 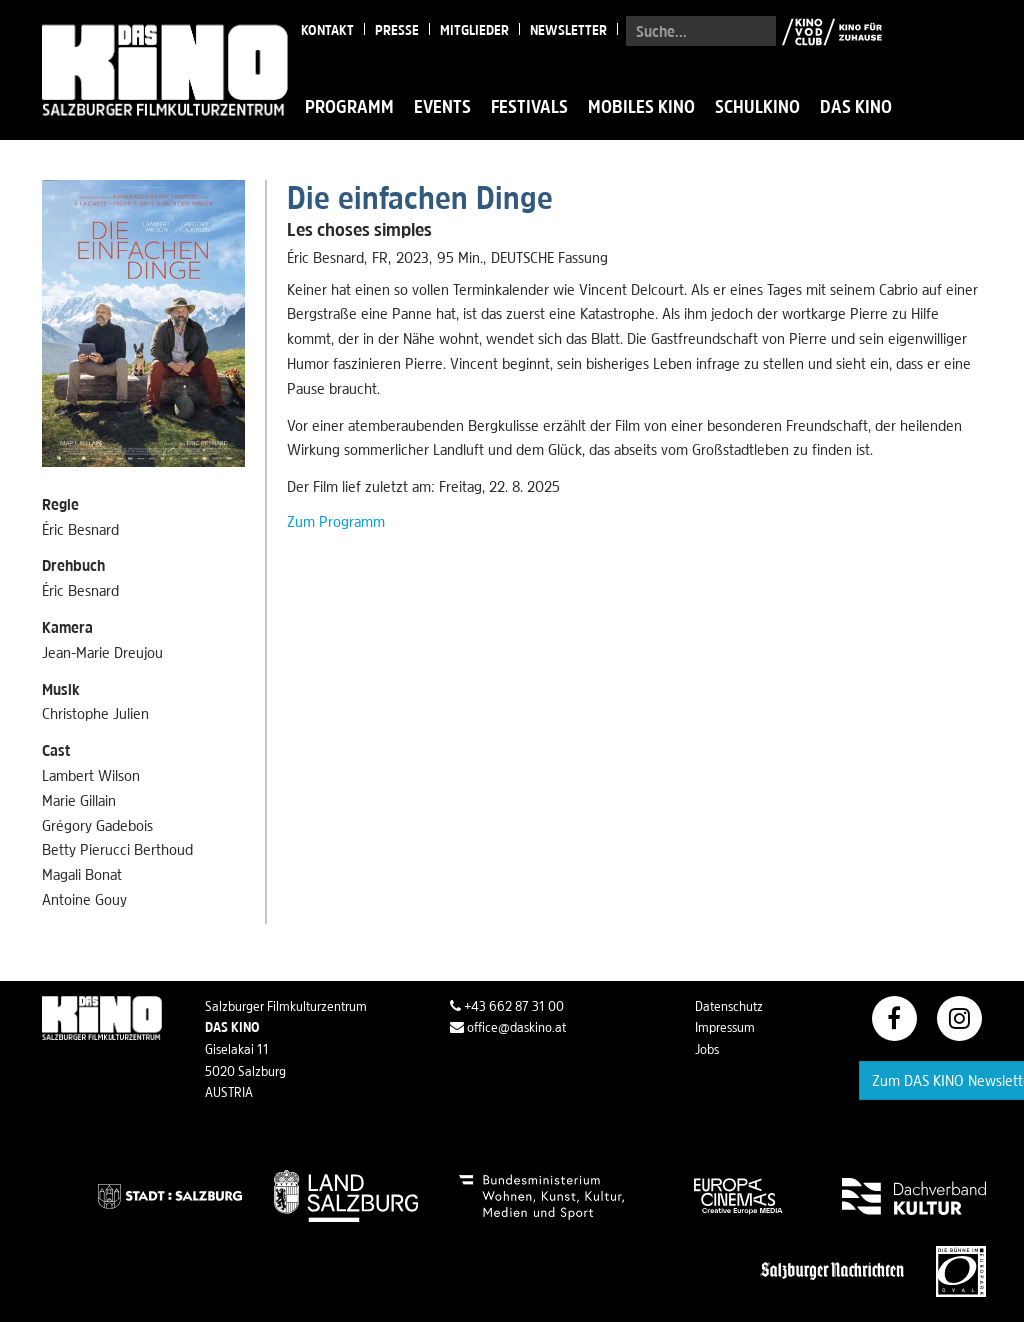 I want to click on Jobs, so click(x=707, y=1049).